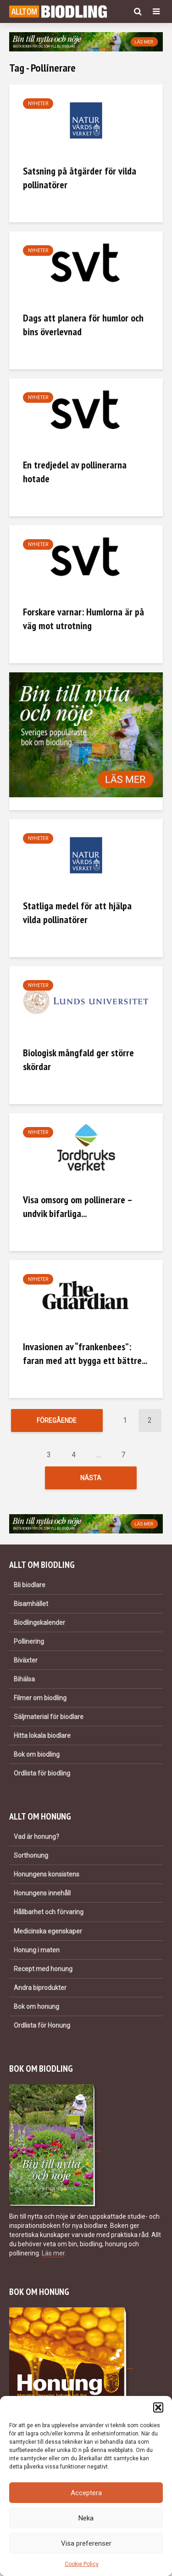 The image size is (172, 2576). Describe the element at coordinates (29, 1590) in the screenshot. I see `Bli biodlare` at that location.